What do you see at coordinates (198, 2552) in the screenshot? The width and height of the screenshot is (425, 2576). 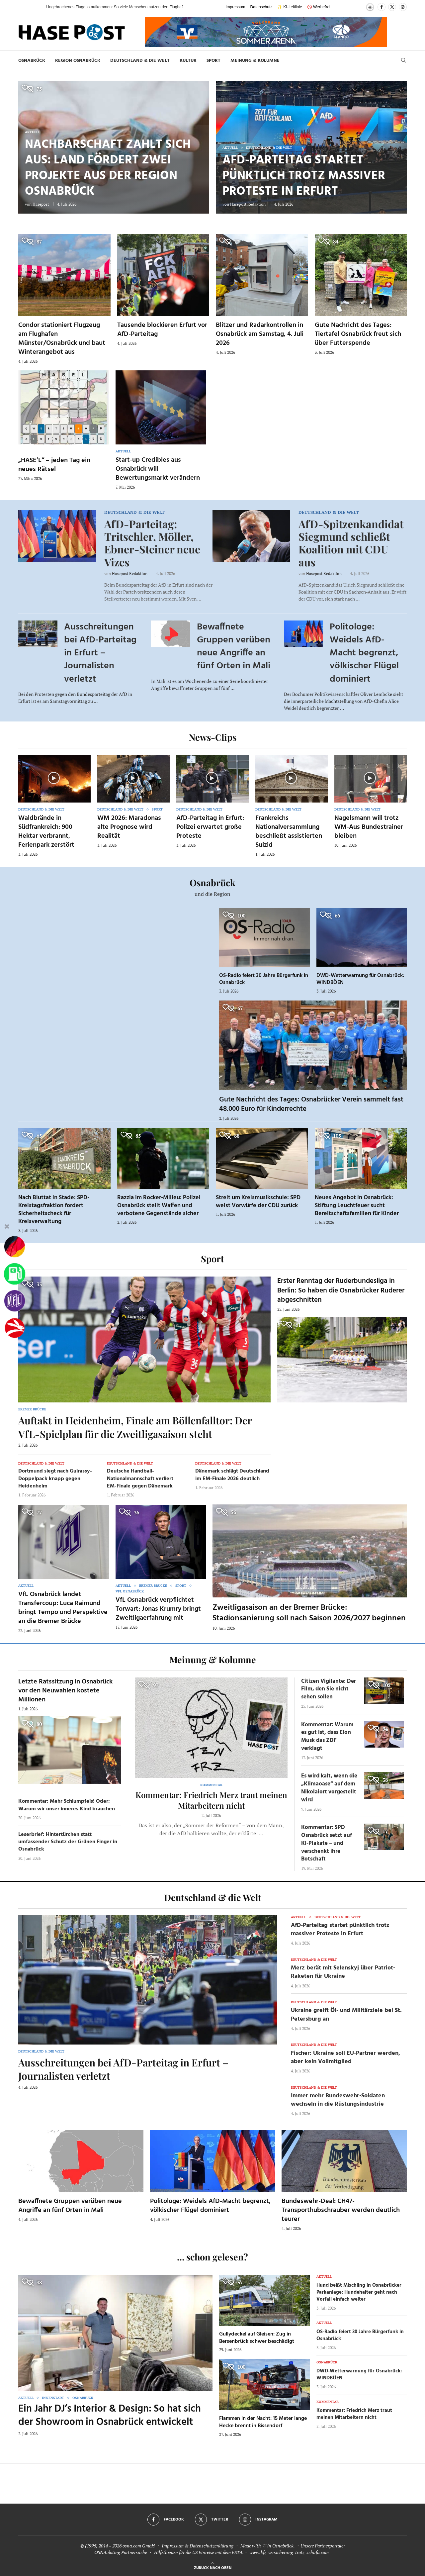 I see `Hilfethemen für die US Einreise mit dem ESTA.` at bounding box center [198, 2552].